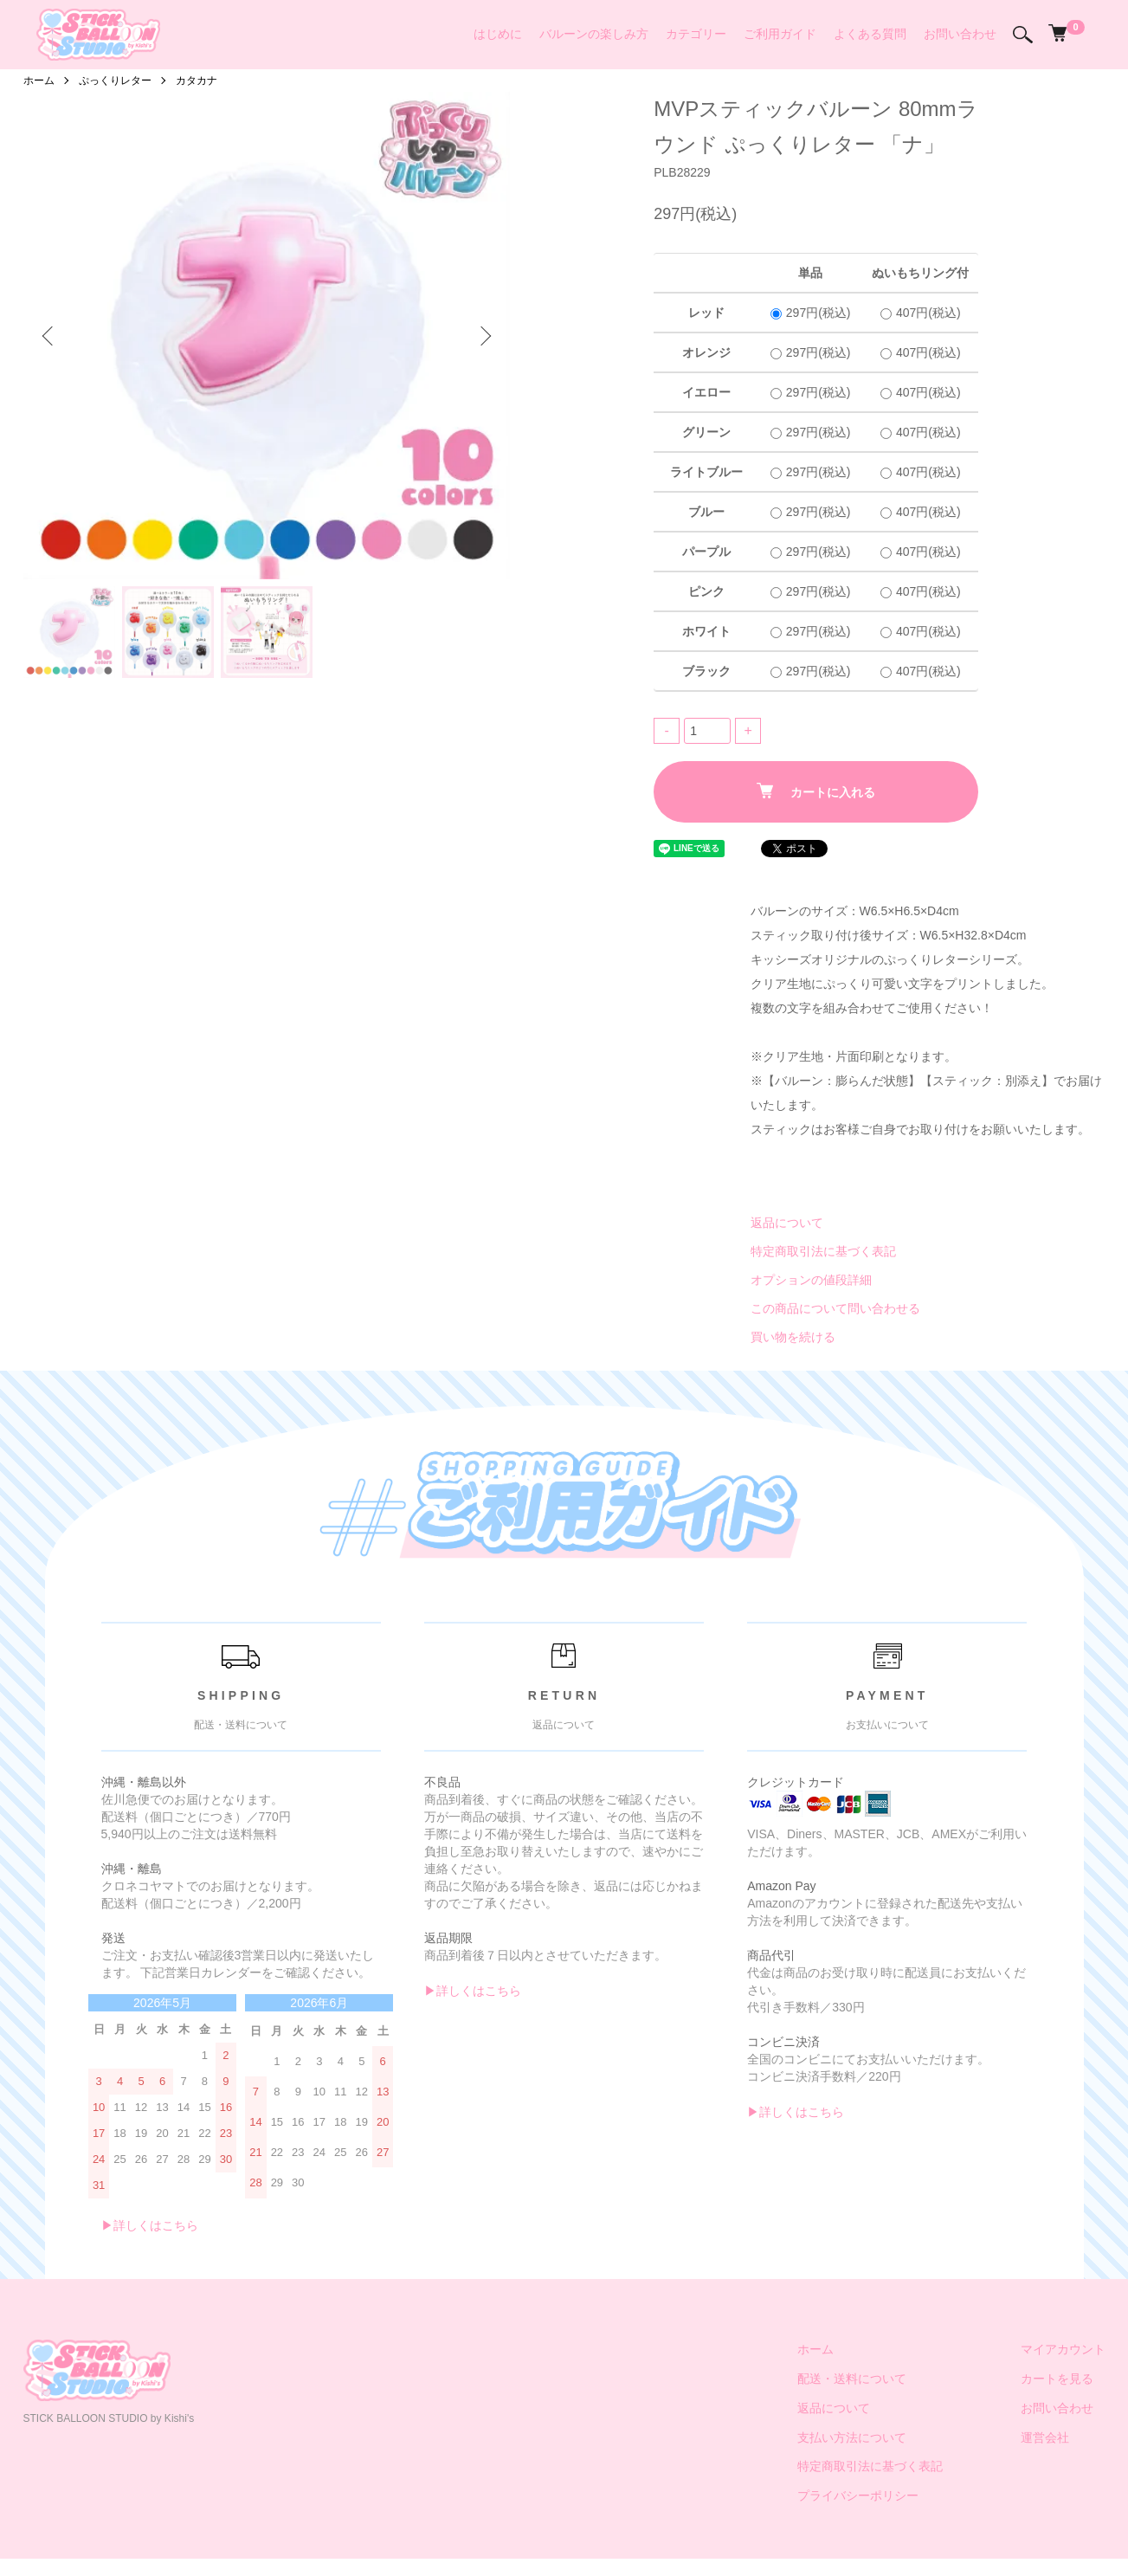 This screenshot has width=1128, height=2576. Describe the element at coordinates (39, 80) in the screenshot. I see `ホーム` at that location.